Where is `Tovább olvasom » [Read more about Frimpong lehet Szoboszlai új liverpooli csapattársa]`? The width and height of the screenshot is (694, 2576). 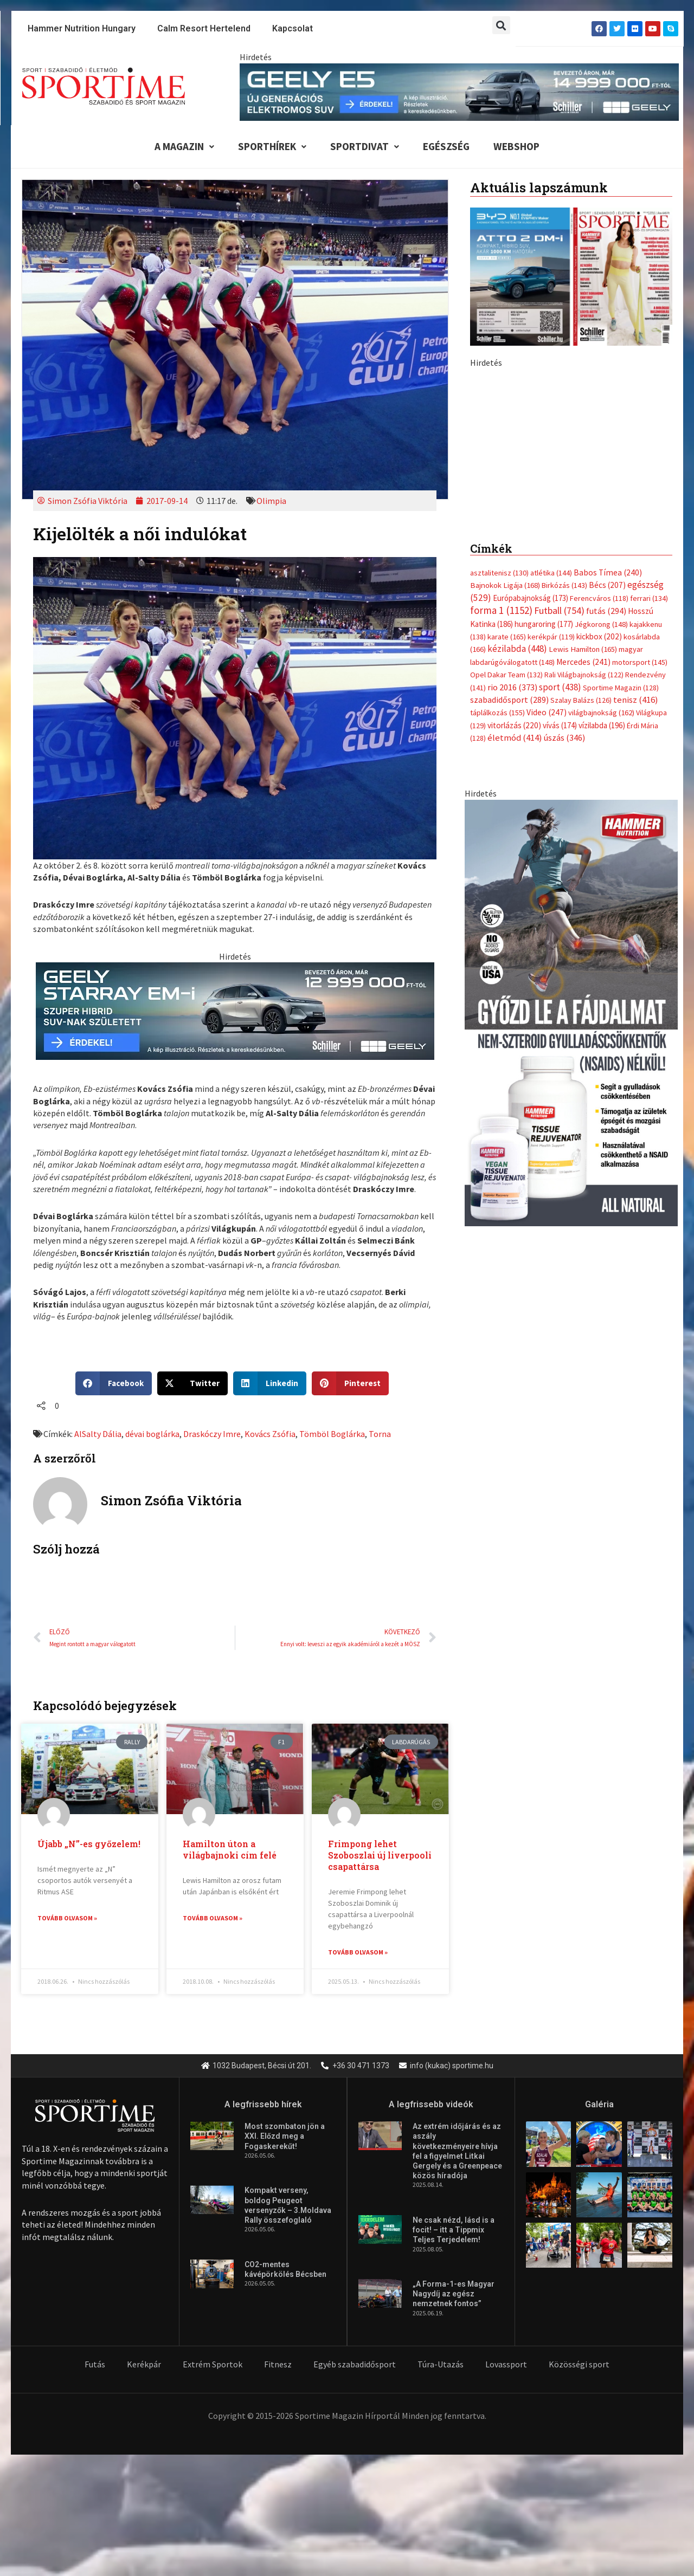 Tovább olvasom » [Read more about Frimpong lehet Szoboszlai új liverpooli csapattársa] is located at coordinates (358, 1952).